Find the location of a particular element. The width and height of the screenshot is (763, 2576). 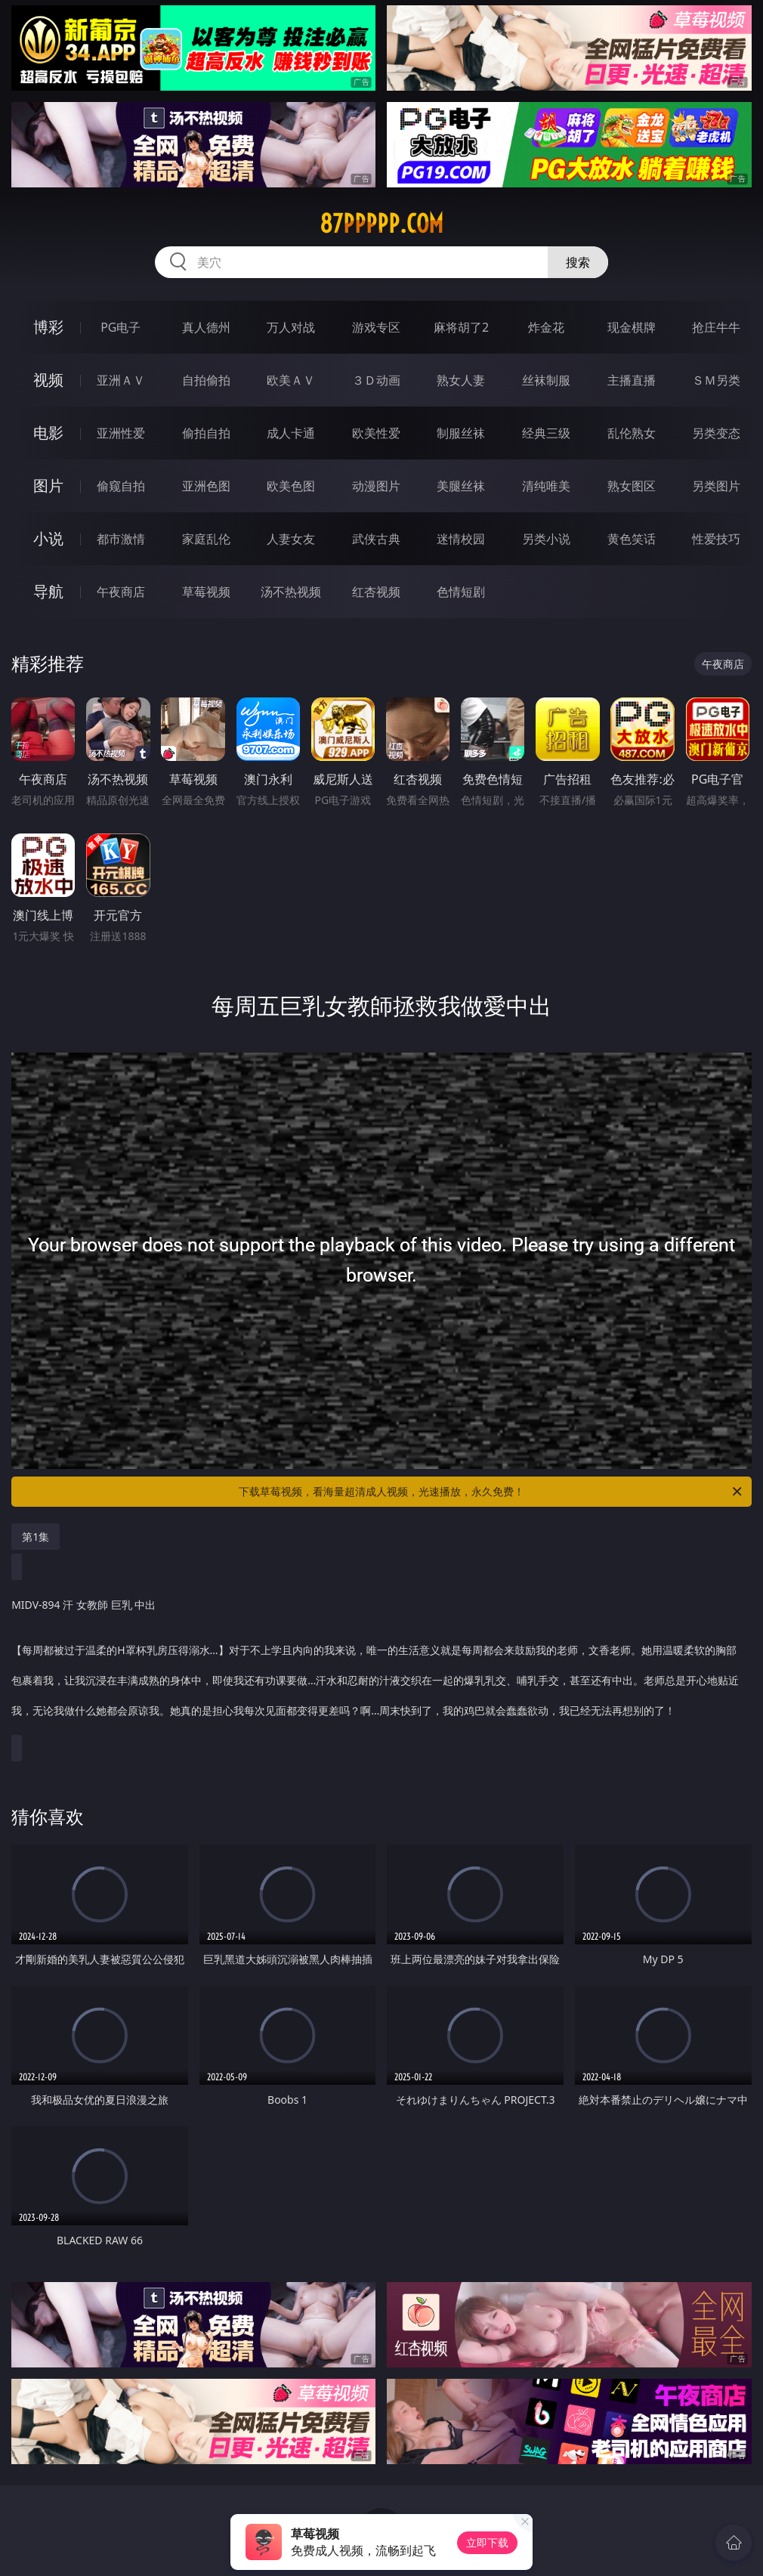

家庭乱伦 is located at coordinates (206, 538).